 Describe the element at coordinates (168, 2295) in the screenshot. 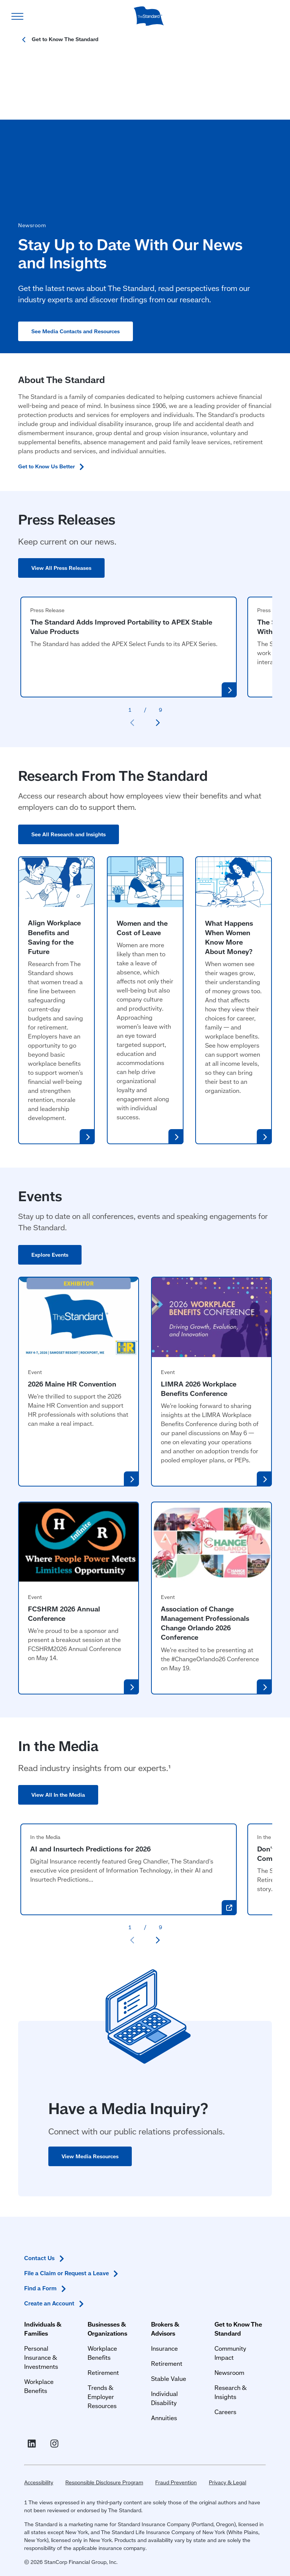

I see `Stable Value` at that location.